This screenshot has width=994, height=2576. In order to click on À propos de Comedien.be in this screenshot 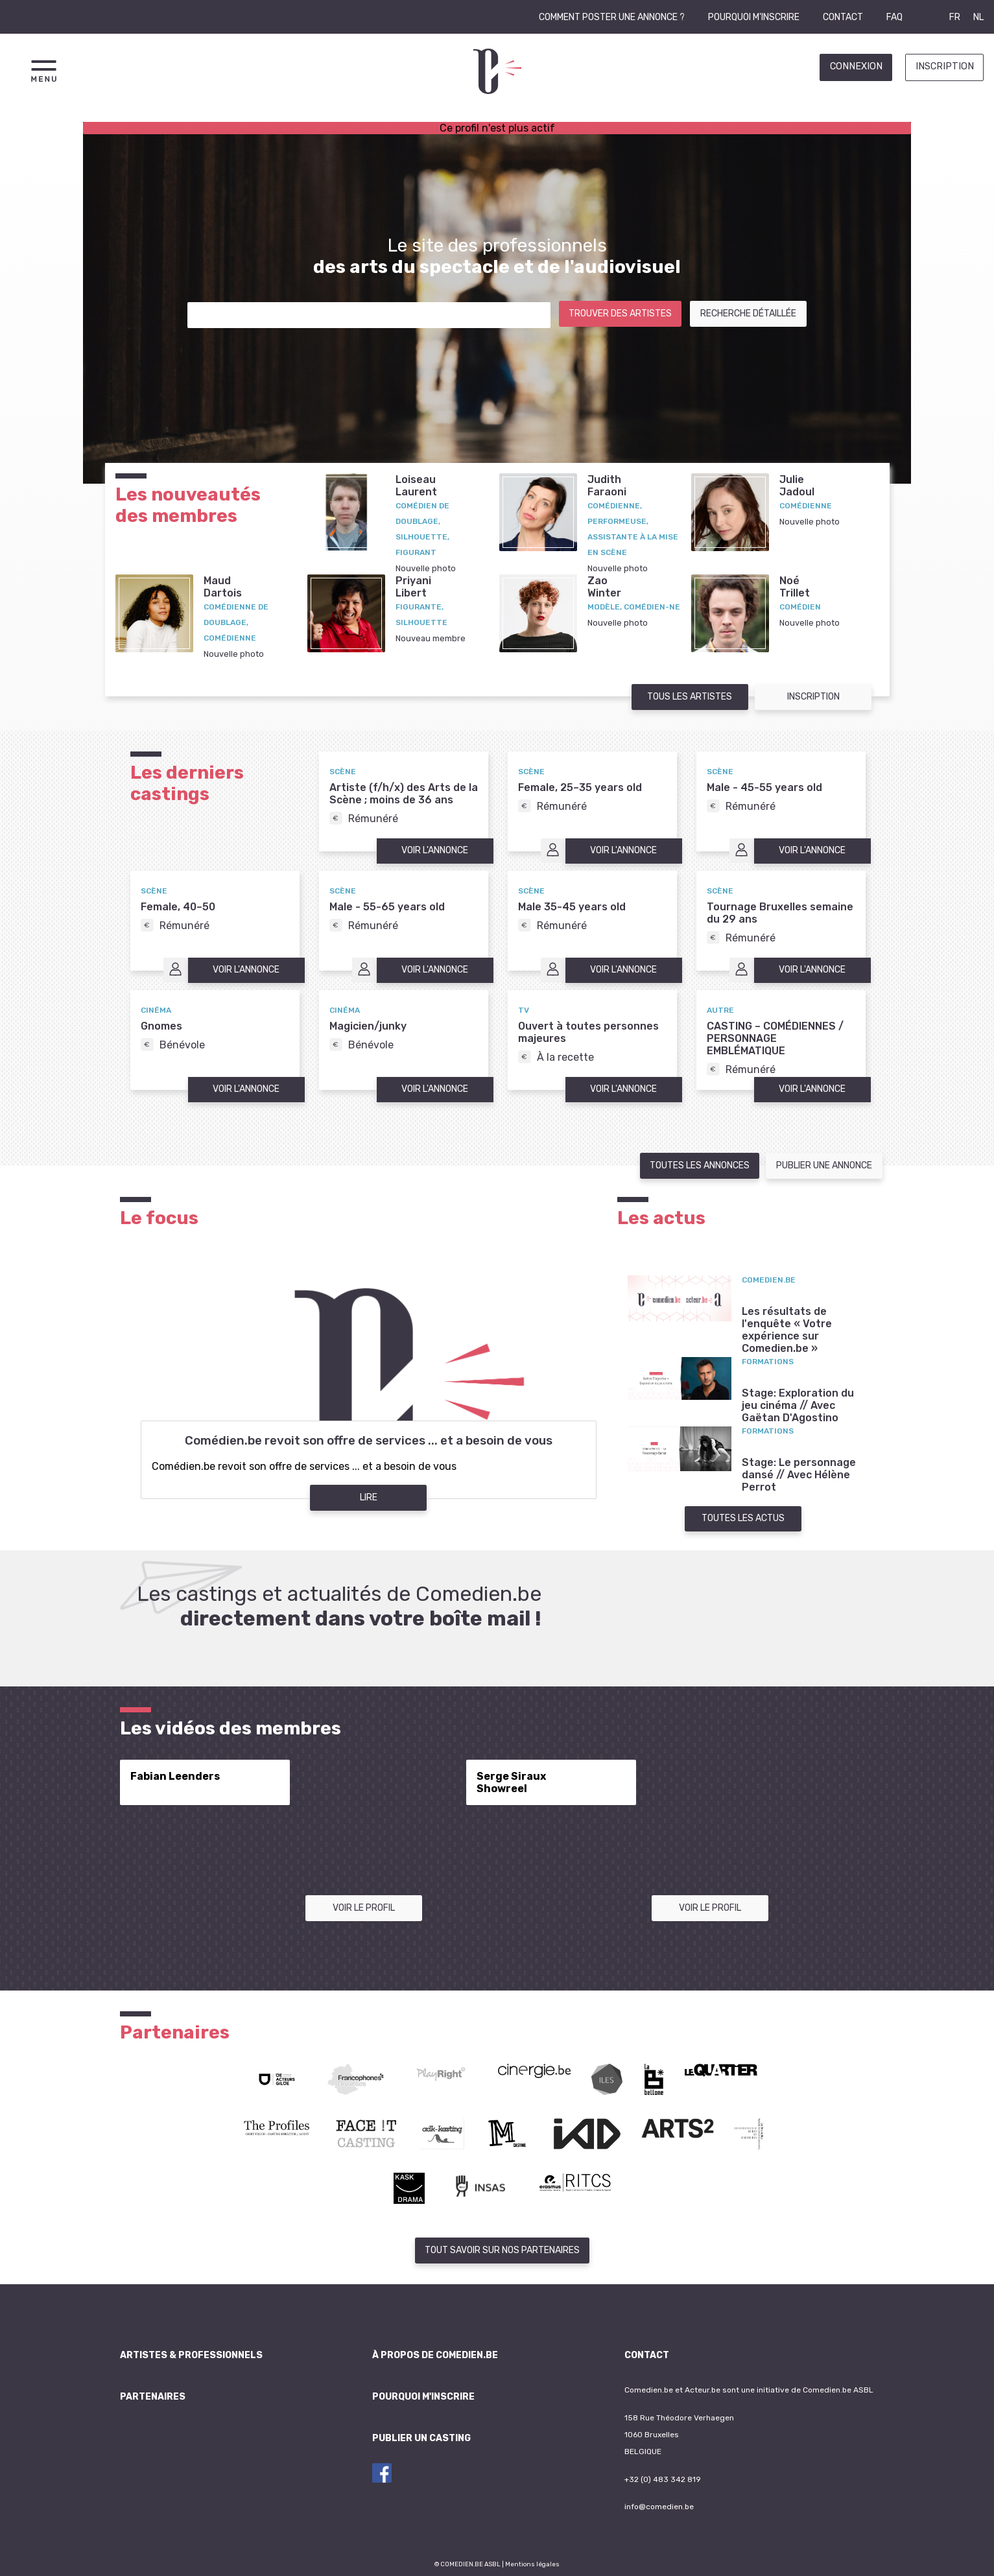, I will do `click(435, 2355)`.